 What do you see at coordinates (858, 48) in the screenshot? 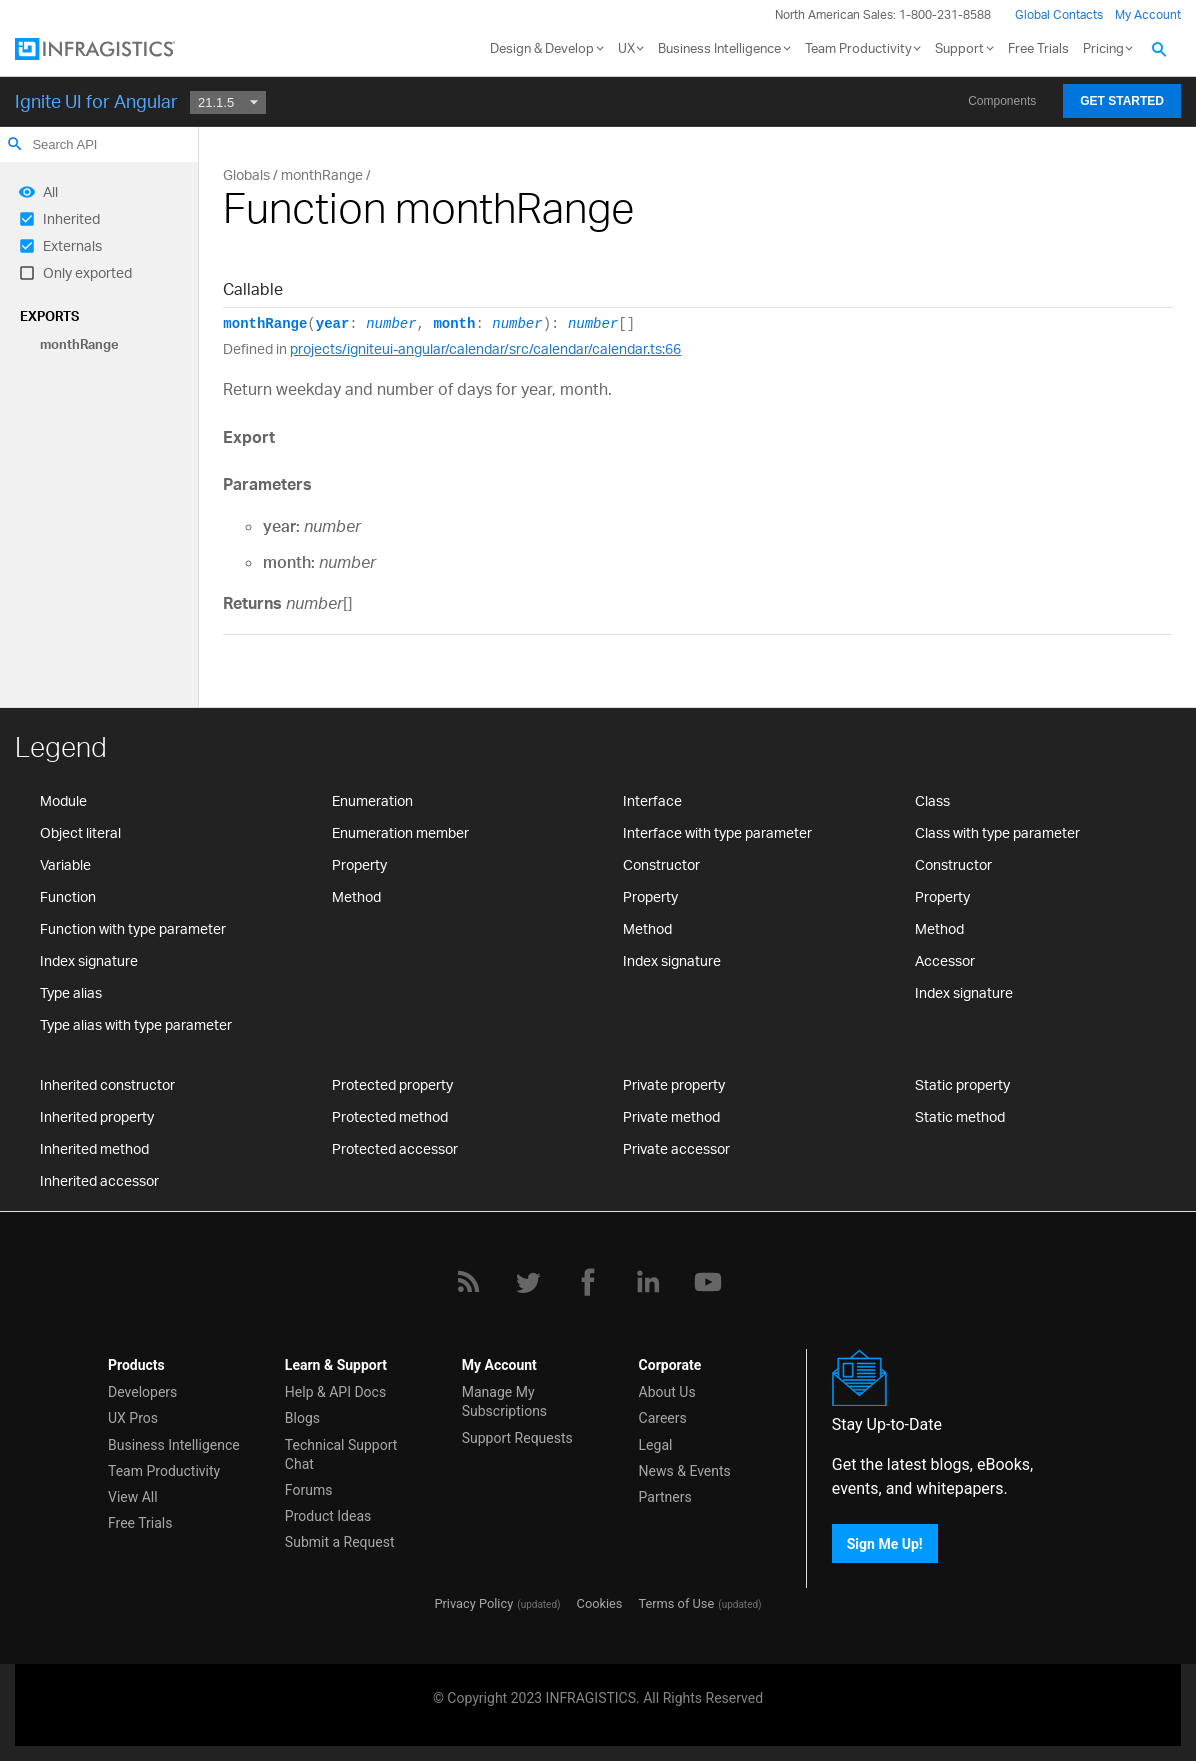
I see `Team Productivity` at bounding box center [858, 48].